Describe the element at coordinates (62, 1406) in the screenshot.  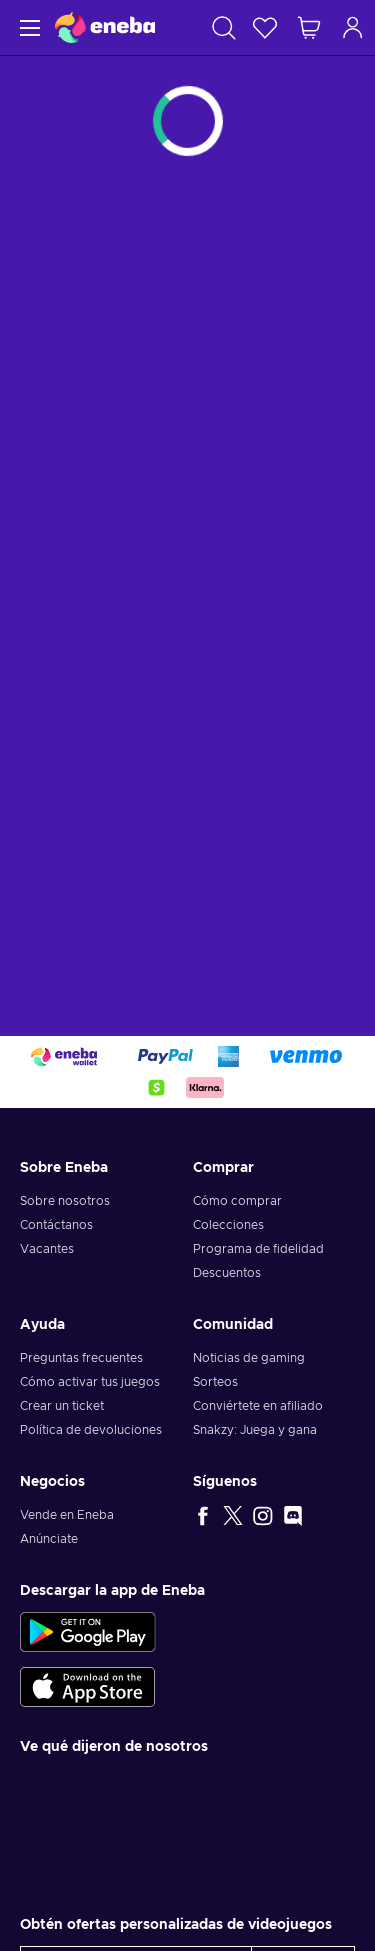
I see `Crear un ticket` at that location.